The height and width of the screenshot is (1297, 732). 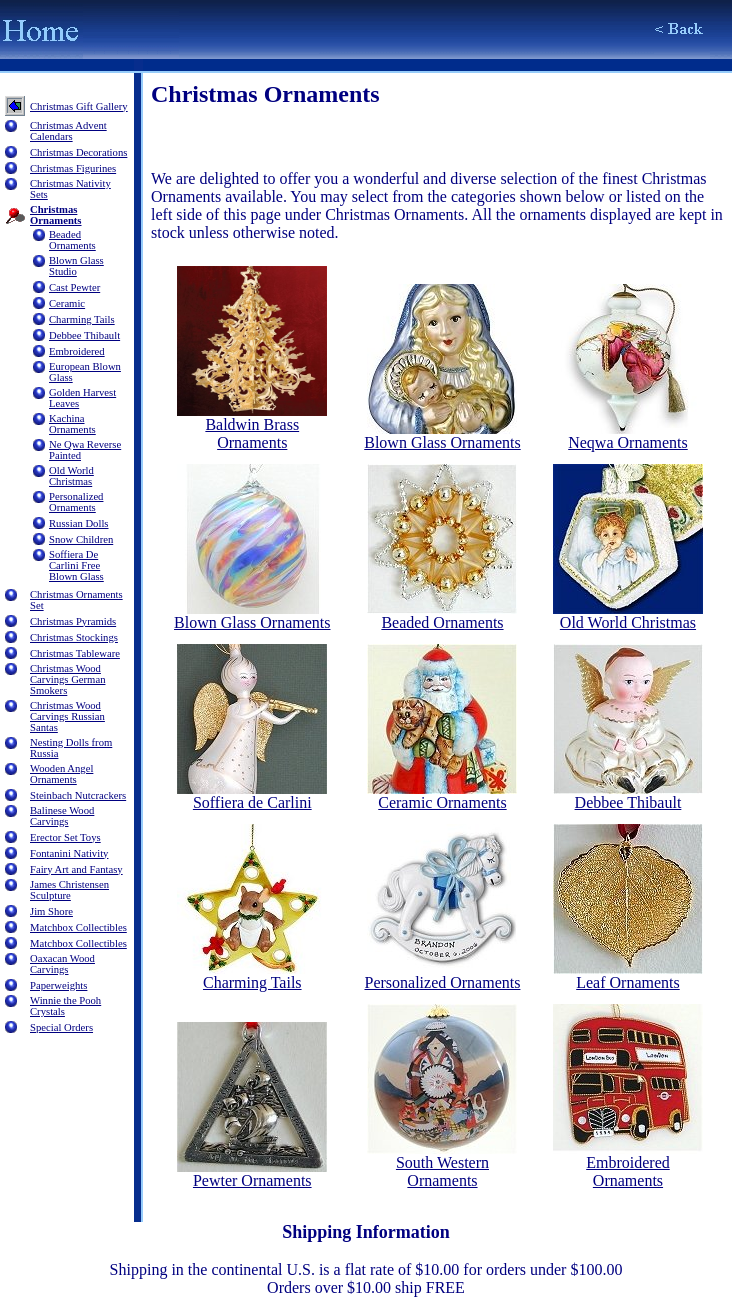 What do you see at coordinates (69, 853) in the screenshot?
I see `Fontanini Nativity` at bounding box center [69, 853].